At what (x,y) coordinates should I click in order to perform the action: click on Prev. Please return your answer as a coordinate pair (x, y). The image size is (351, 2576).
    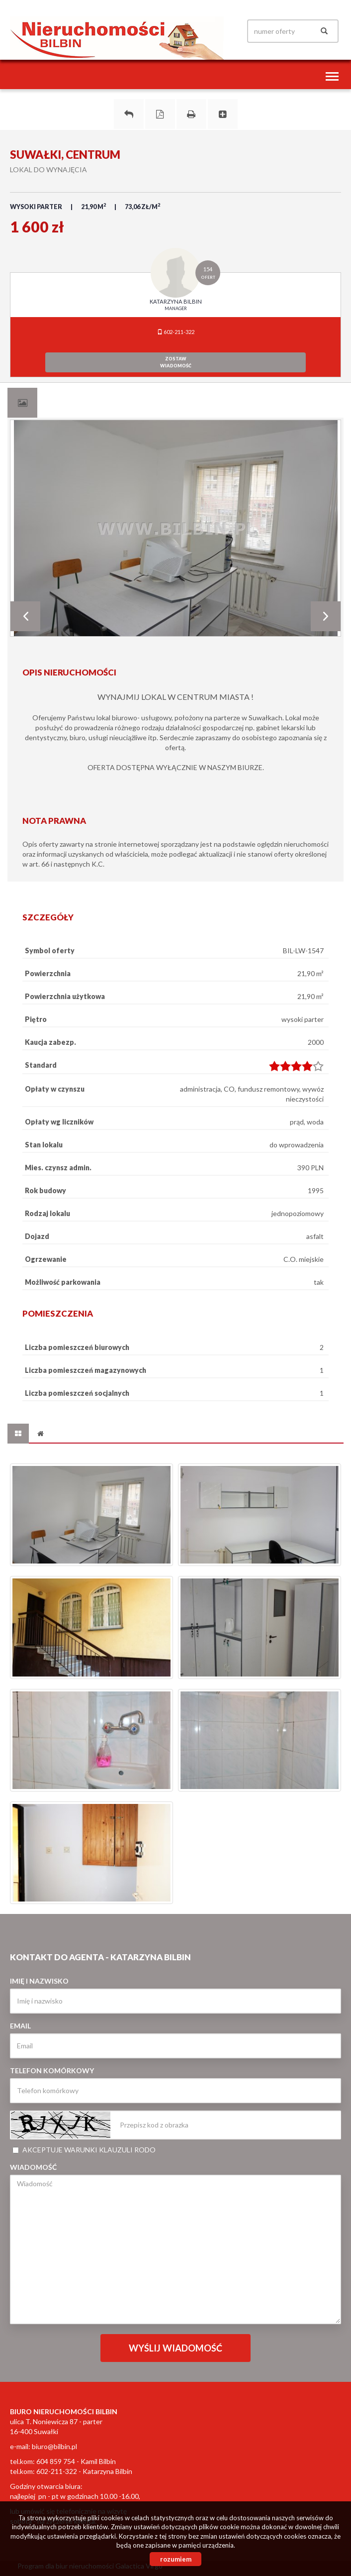
    Looking at the image, I should click on (25, 616).